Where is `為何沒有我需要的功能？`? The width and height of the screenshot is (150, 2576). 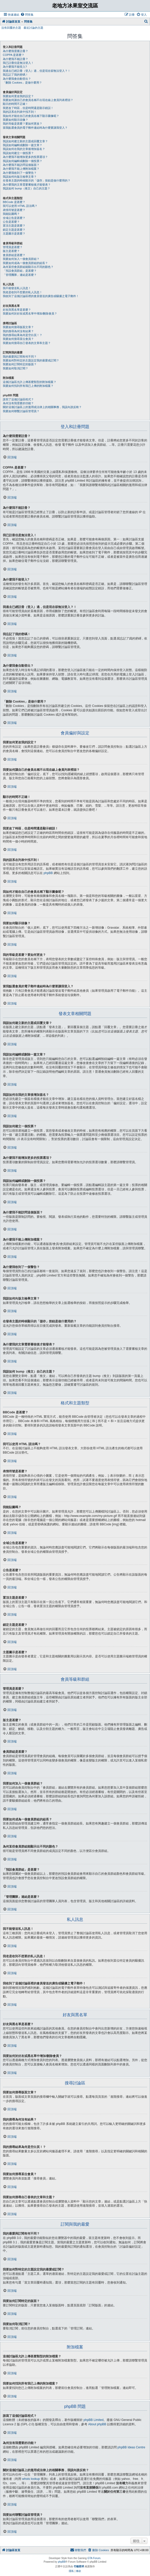
為何沒有我需要的功能？ is located at coordinates (18, 403).